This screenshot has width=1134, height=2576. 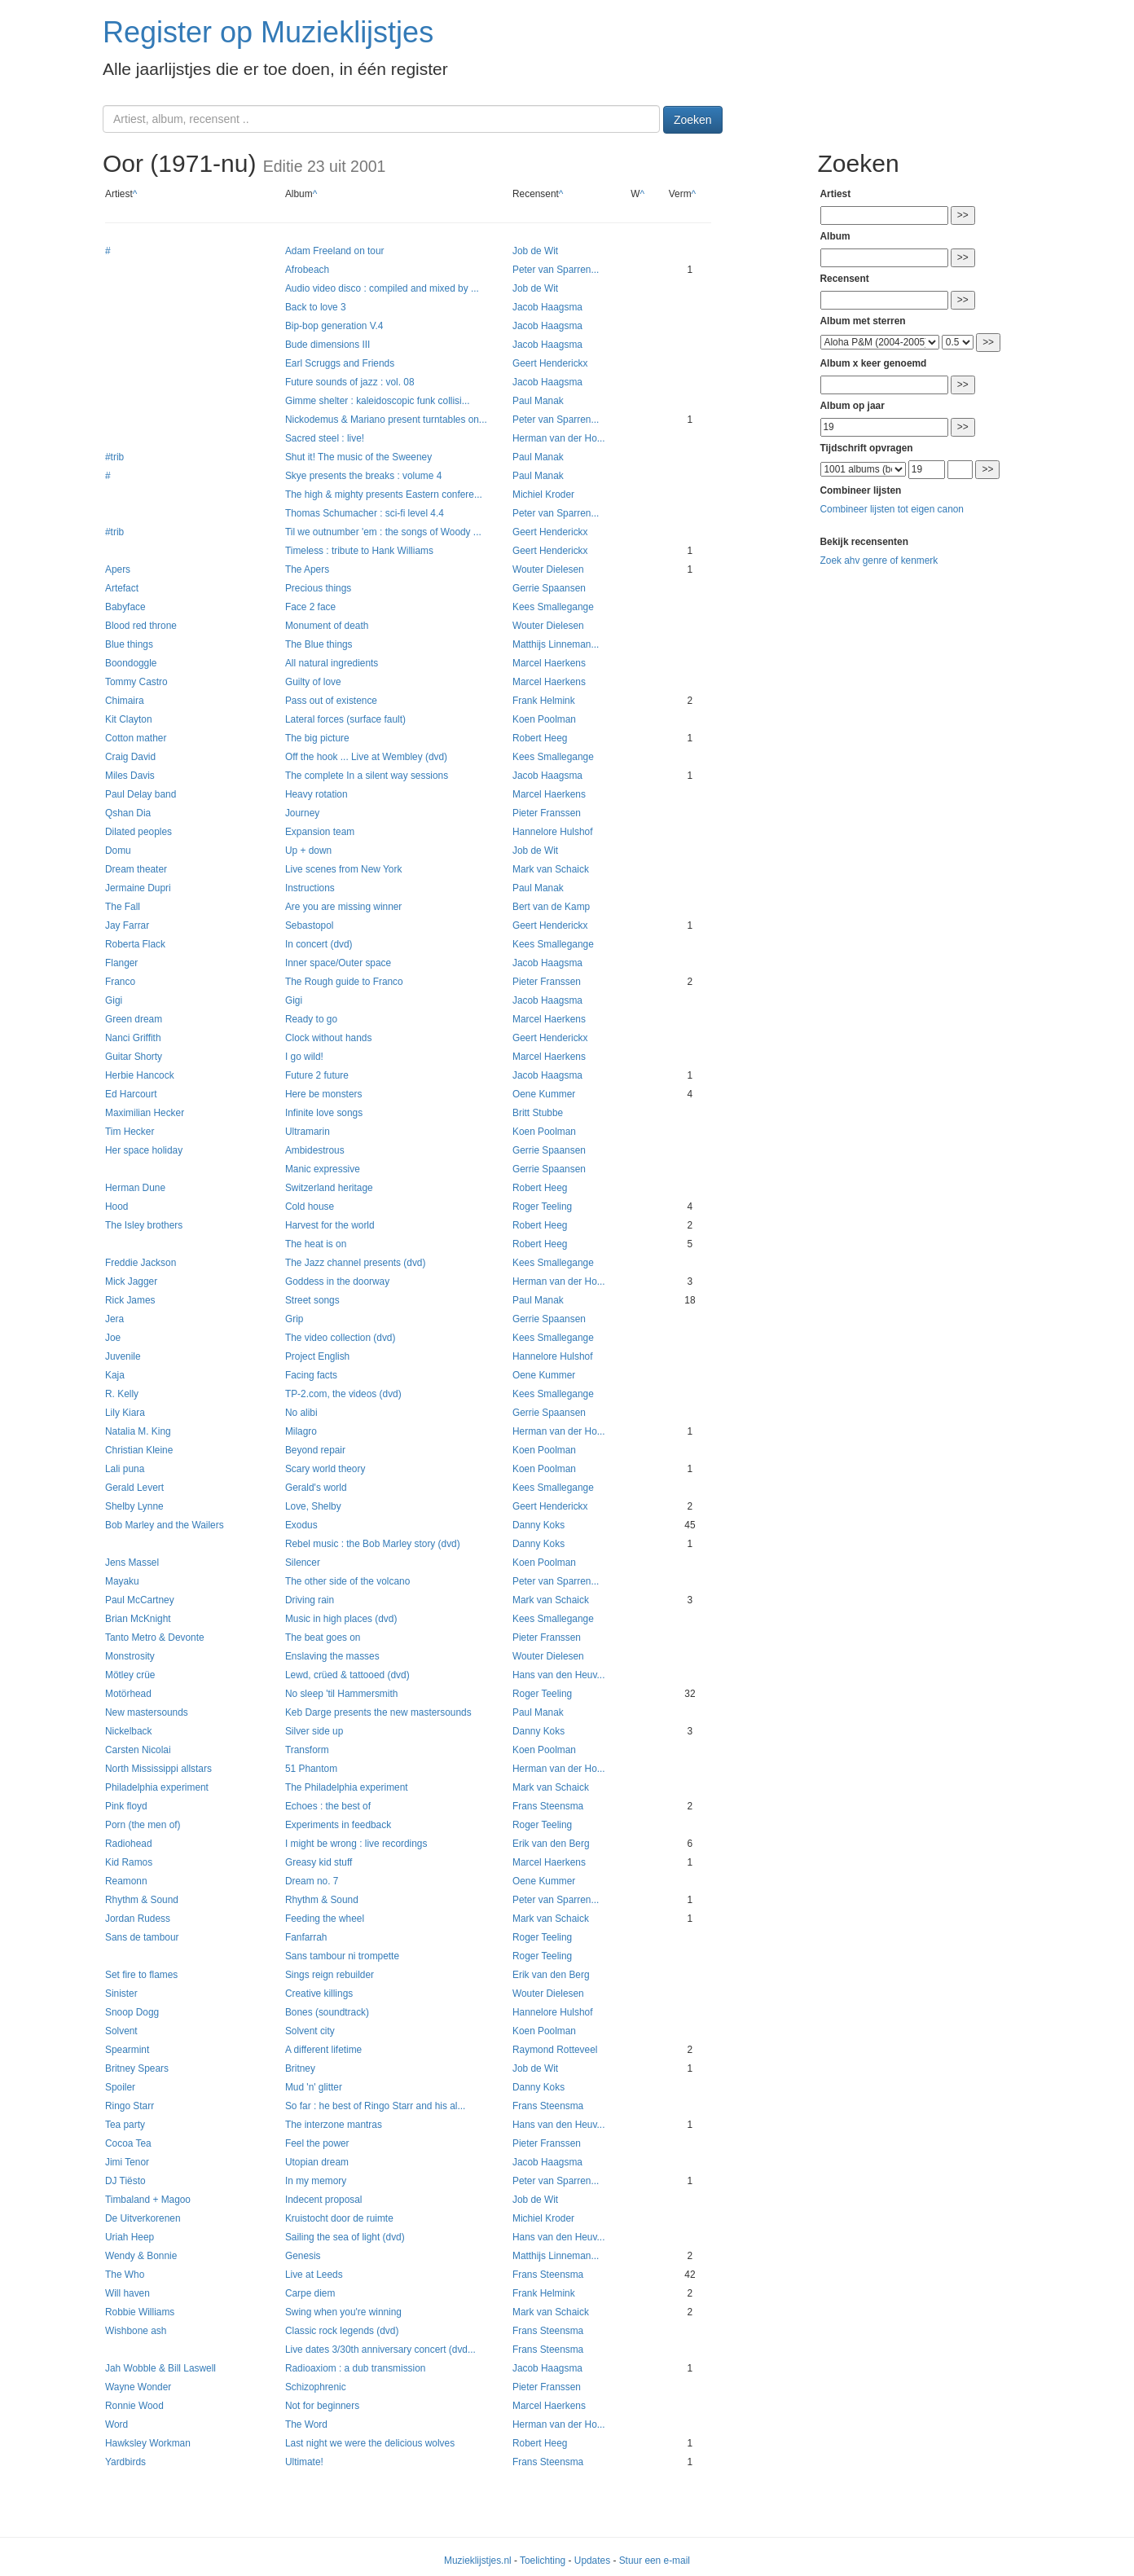 I want to click on R. Kelly, so click(x=121, y=1394).